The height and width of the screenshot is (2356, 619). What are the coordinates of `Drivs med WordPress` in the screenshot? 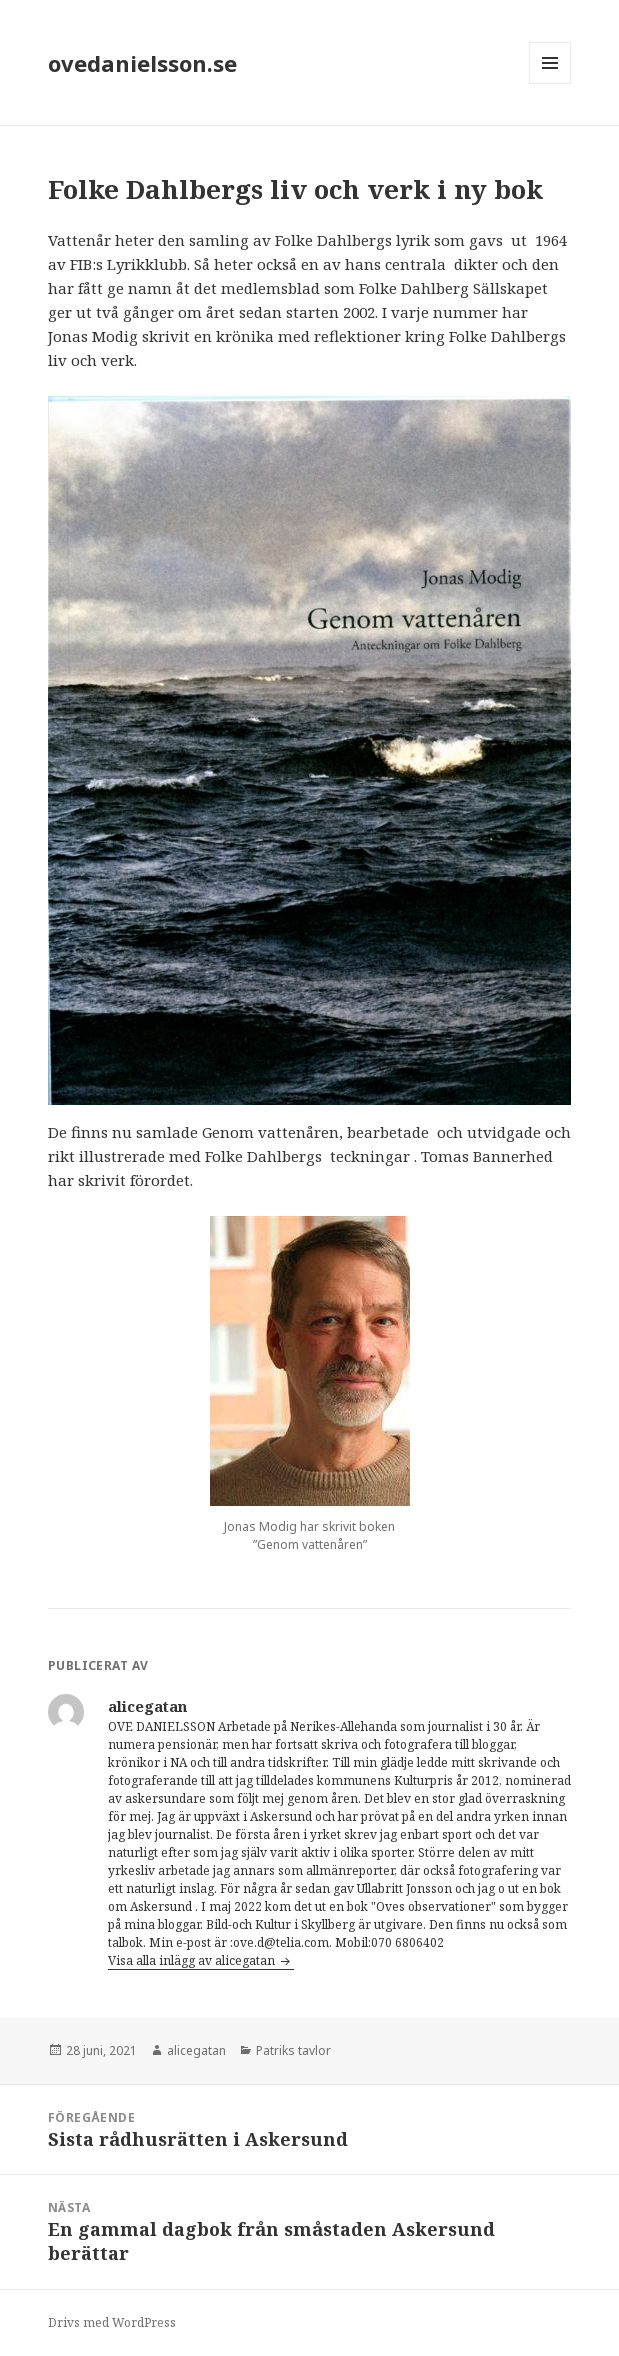 It's located at (112, 2322).